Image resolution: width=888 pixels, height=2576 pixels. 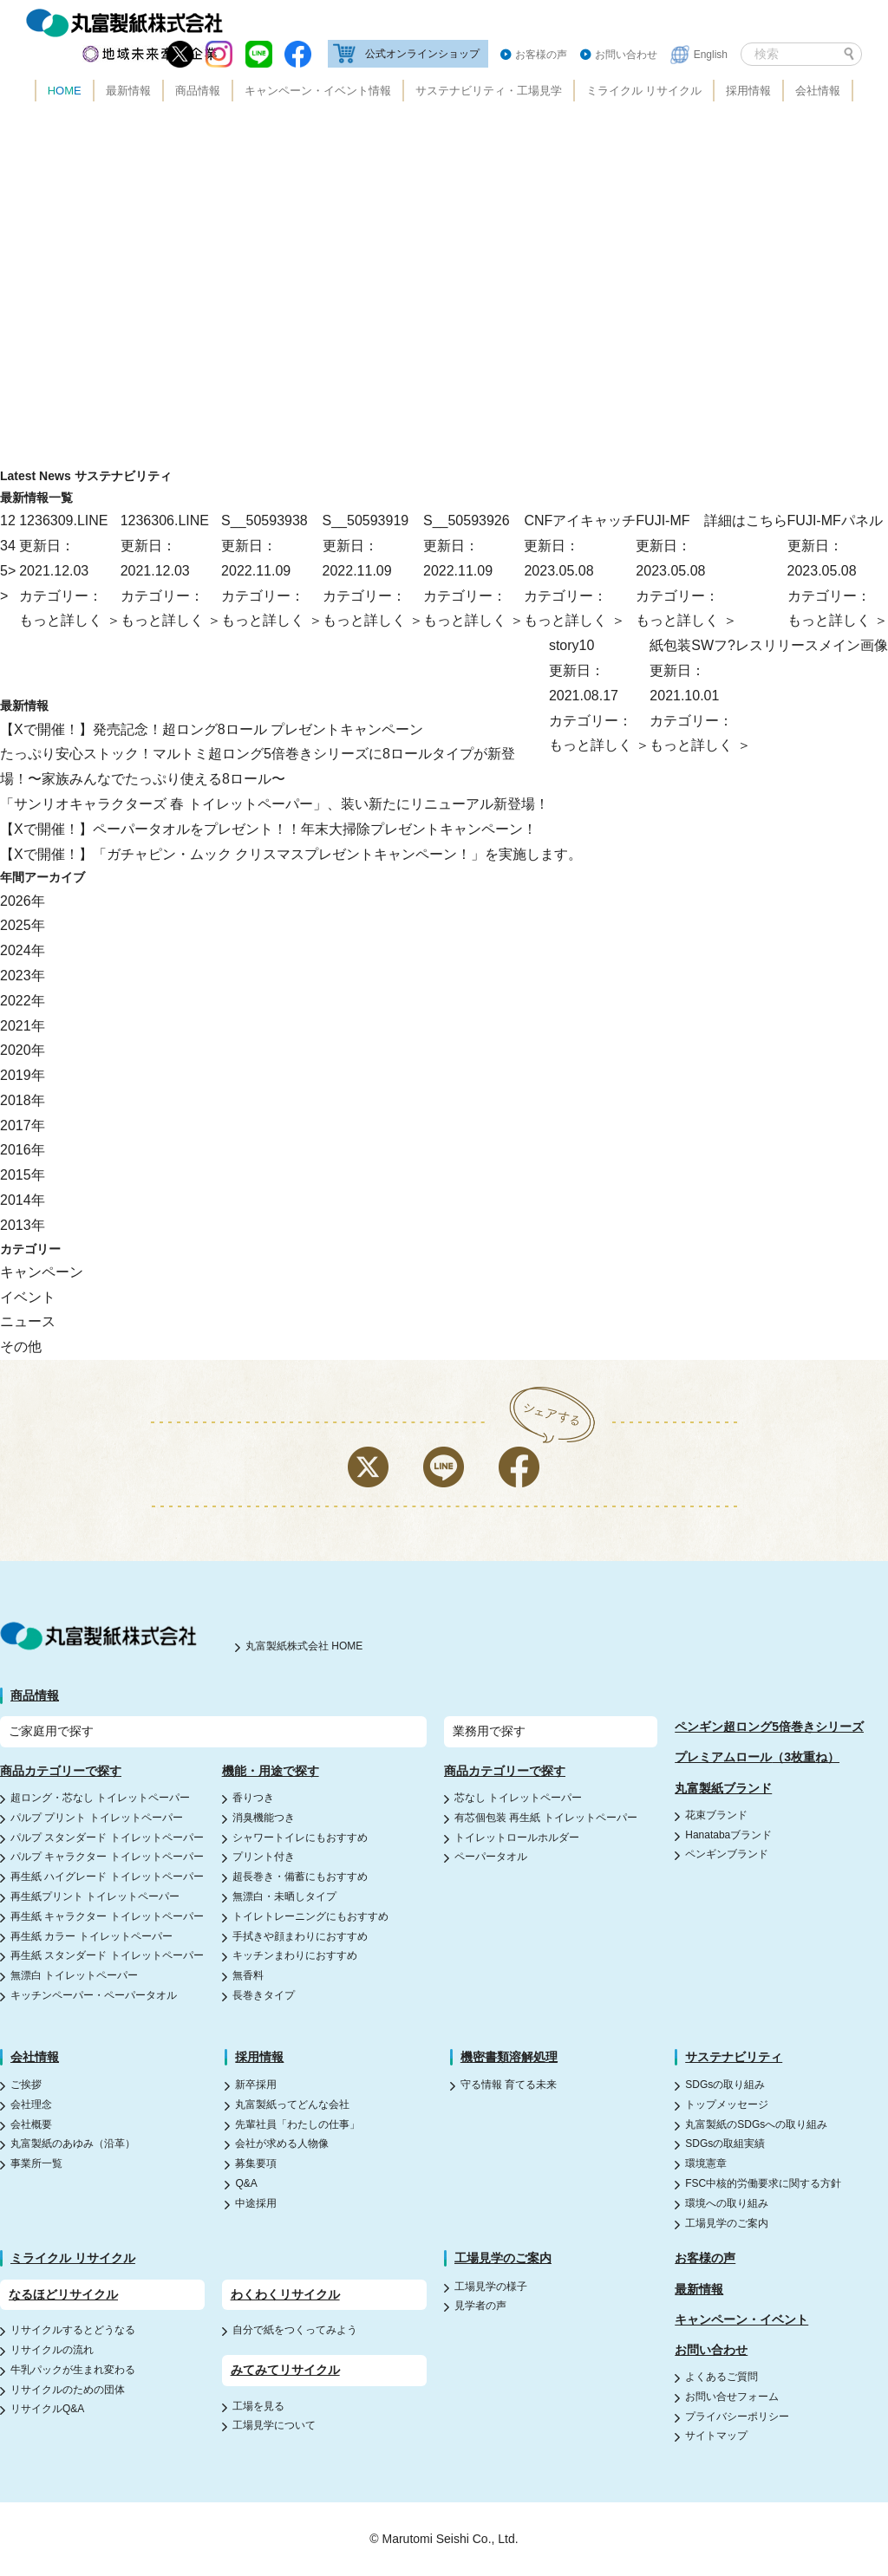 What do you see at coordinates (91, 1936) in the screenshot?
I see `再生紙 カラー トイレットペーパー` at bounding box center [91, 1936].